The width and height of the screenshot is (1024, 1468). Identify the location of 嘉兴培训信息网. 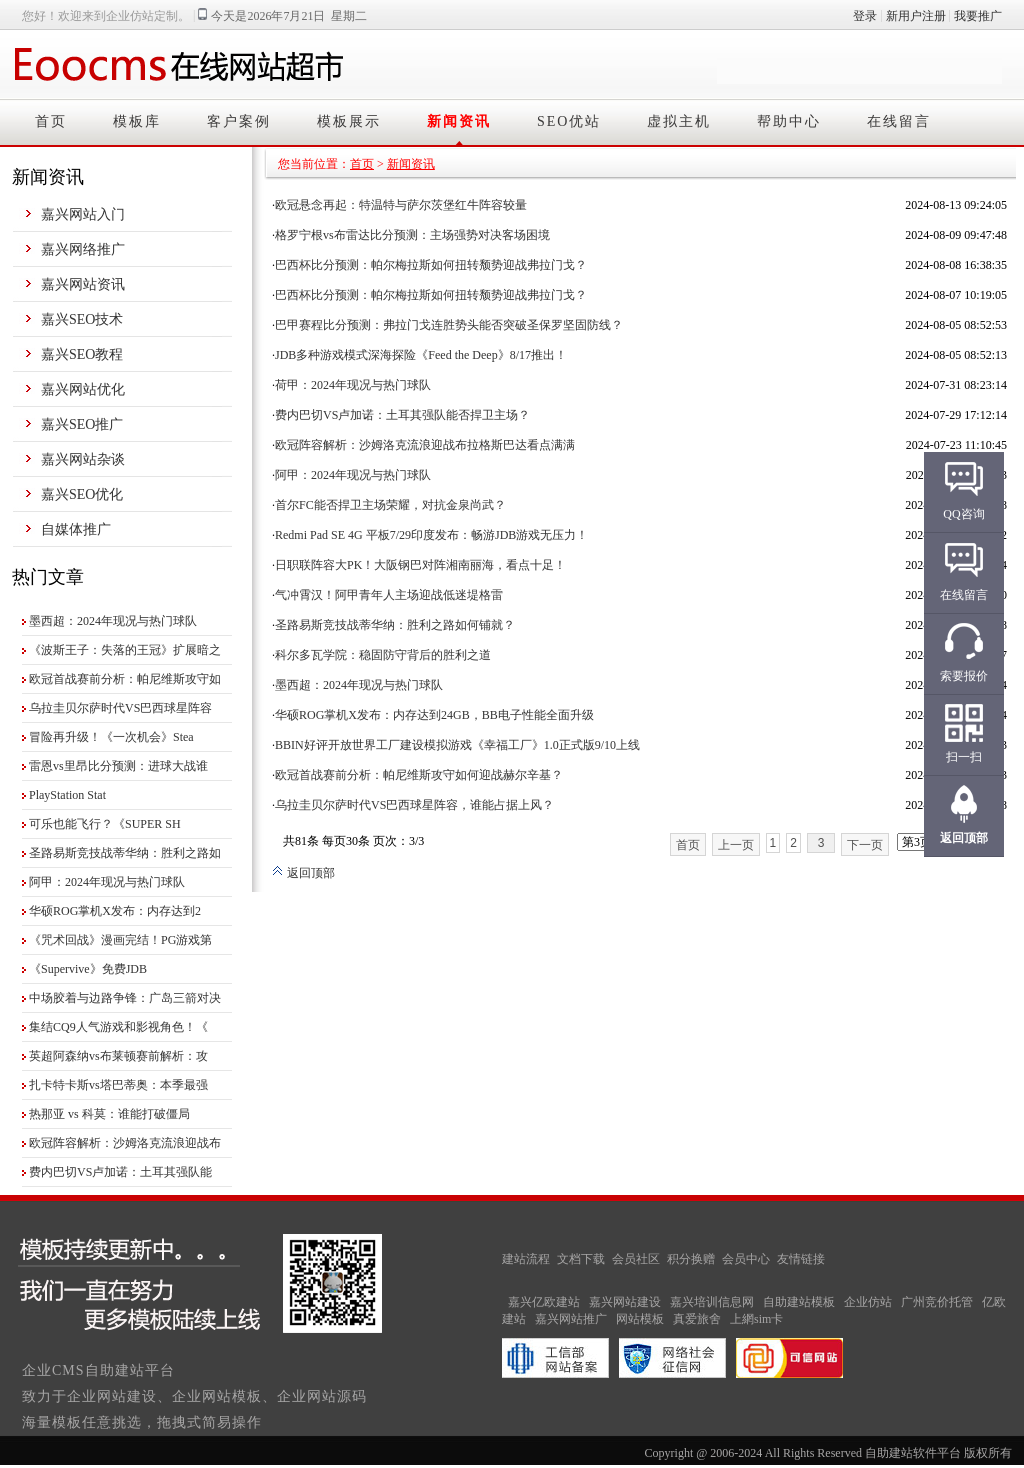
(712, 1302).